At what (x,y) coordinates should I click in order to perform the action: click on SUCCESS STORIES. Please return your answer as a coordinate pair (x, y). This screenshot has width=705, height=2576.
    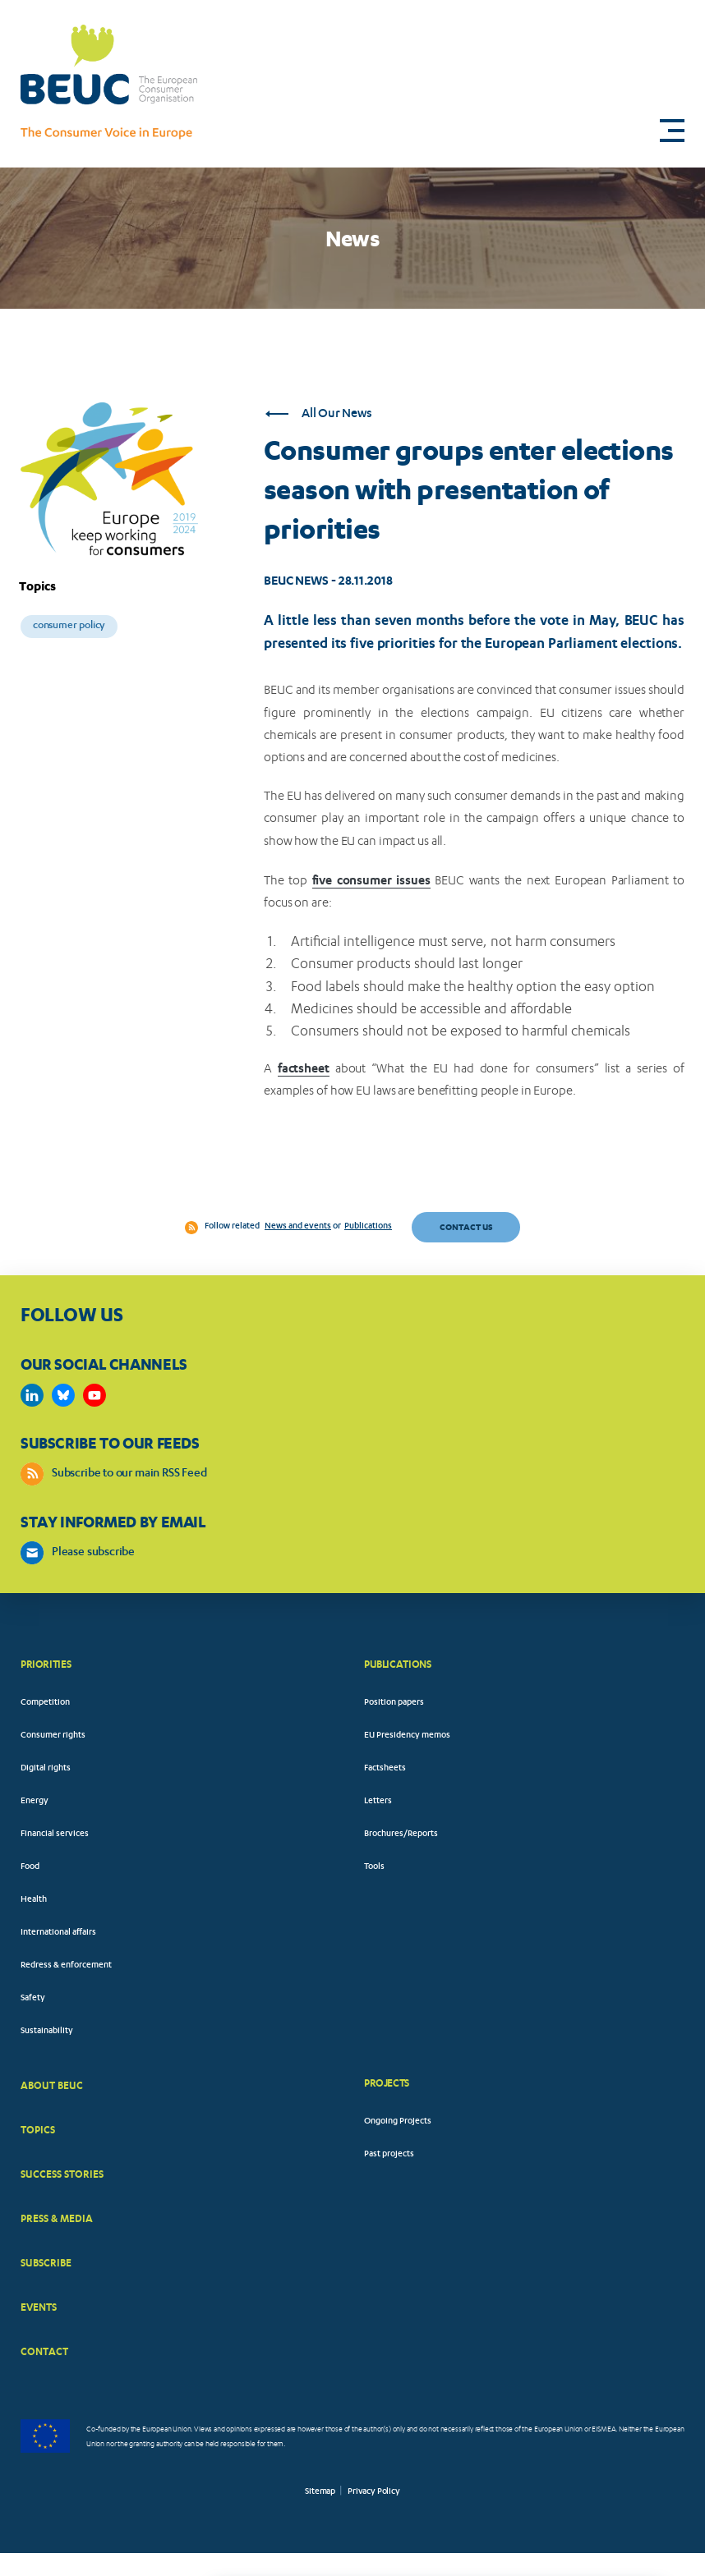
    Looking at the image, I should click on (62, 2174).